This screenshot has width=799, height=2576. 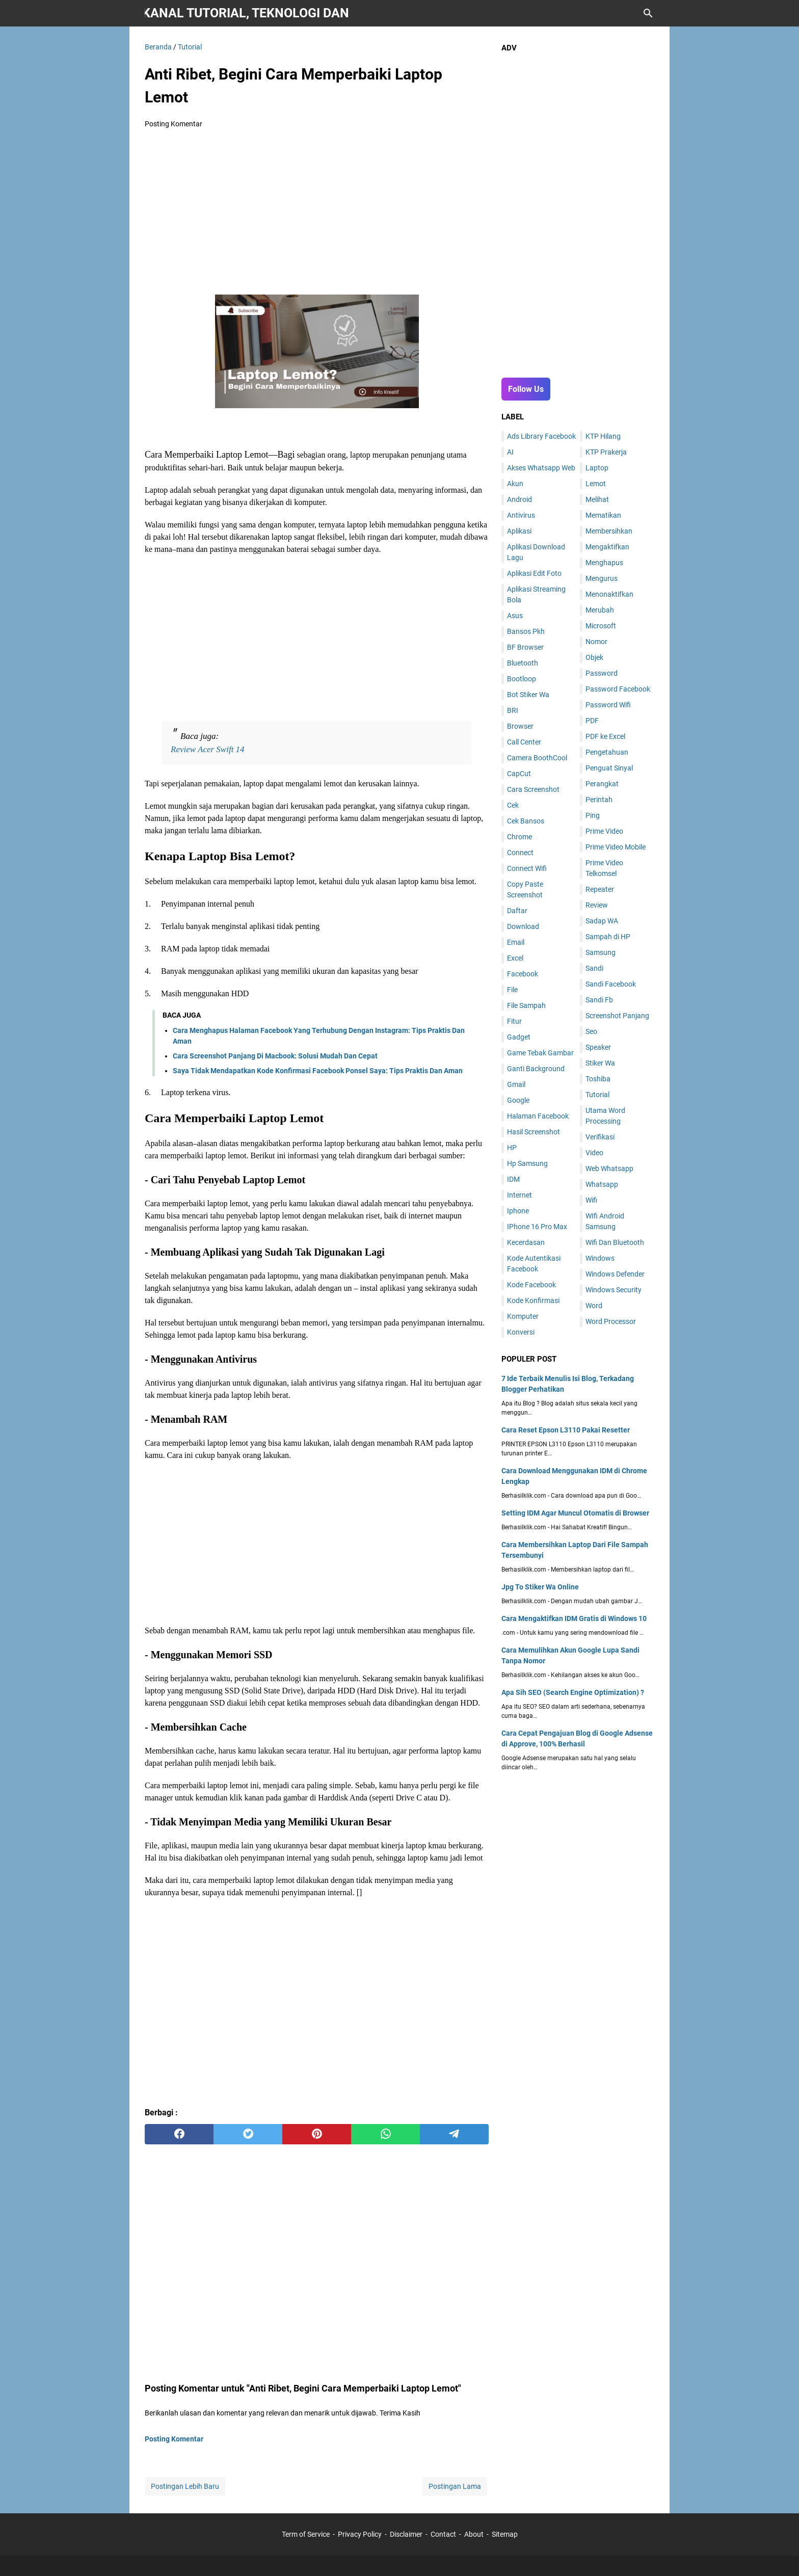 I want to click on Password, so click(x=601, y=673).